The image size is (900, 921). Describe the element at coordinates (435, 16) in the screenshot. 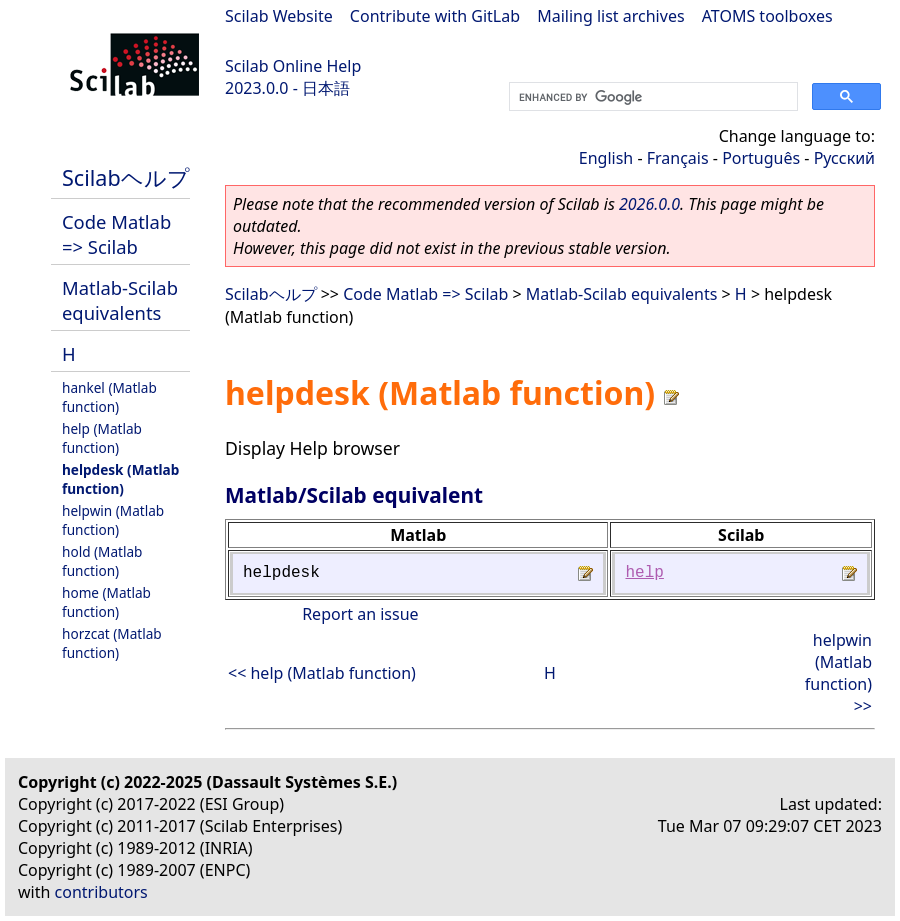

I see `Contribute with GitLab` at that location.